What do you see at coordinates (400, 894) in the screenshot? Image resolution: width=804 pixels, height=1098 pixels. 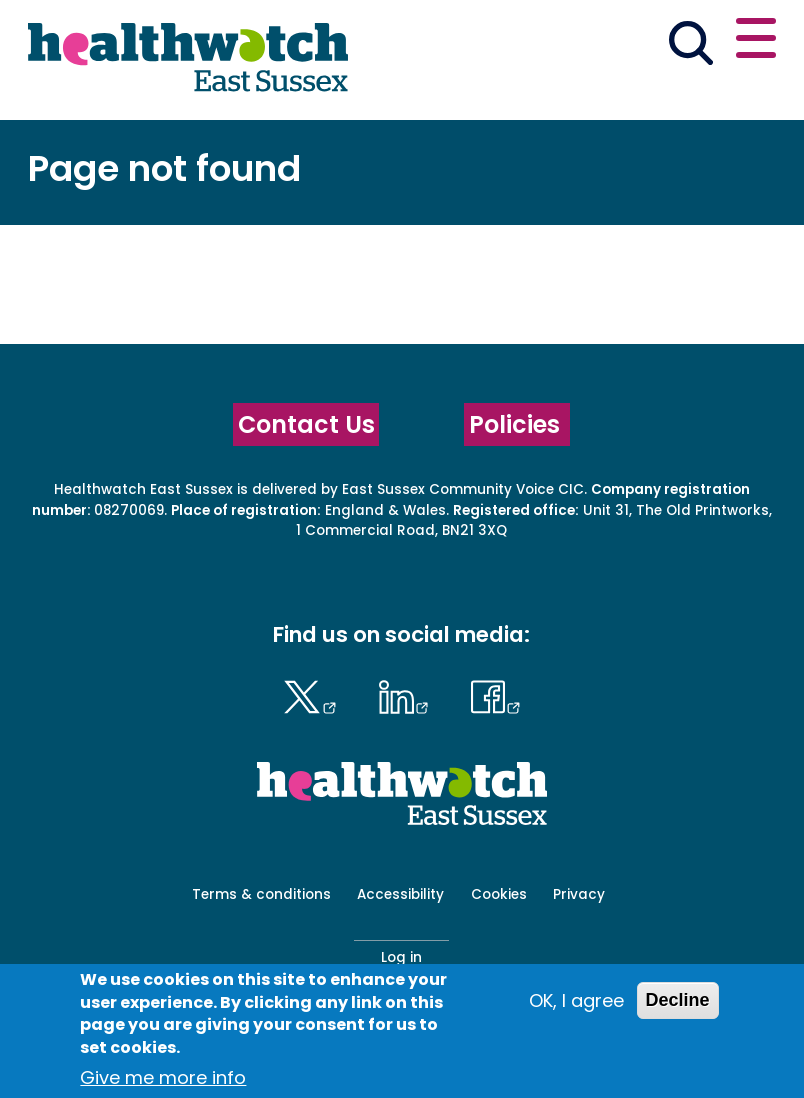 I see `Accessibility` at bounding box center [400, 894].